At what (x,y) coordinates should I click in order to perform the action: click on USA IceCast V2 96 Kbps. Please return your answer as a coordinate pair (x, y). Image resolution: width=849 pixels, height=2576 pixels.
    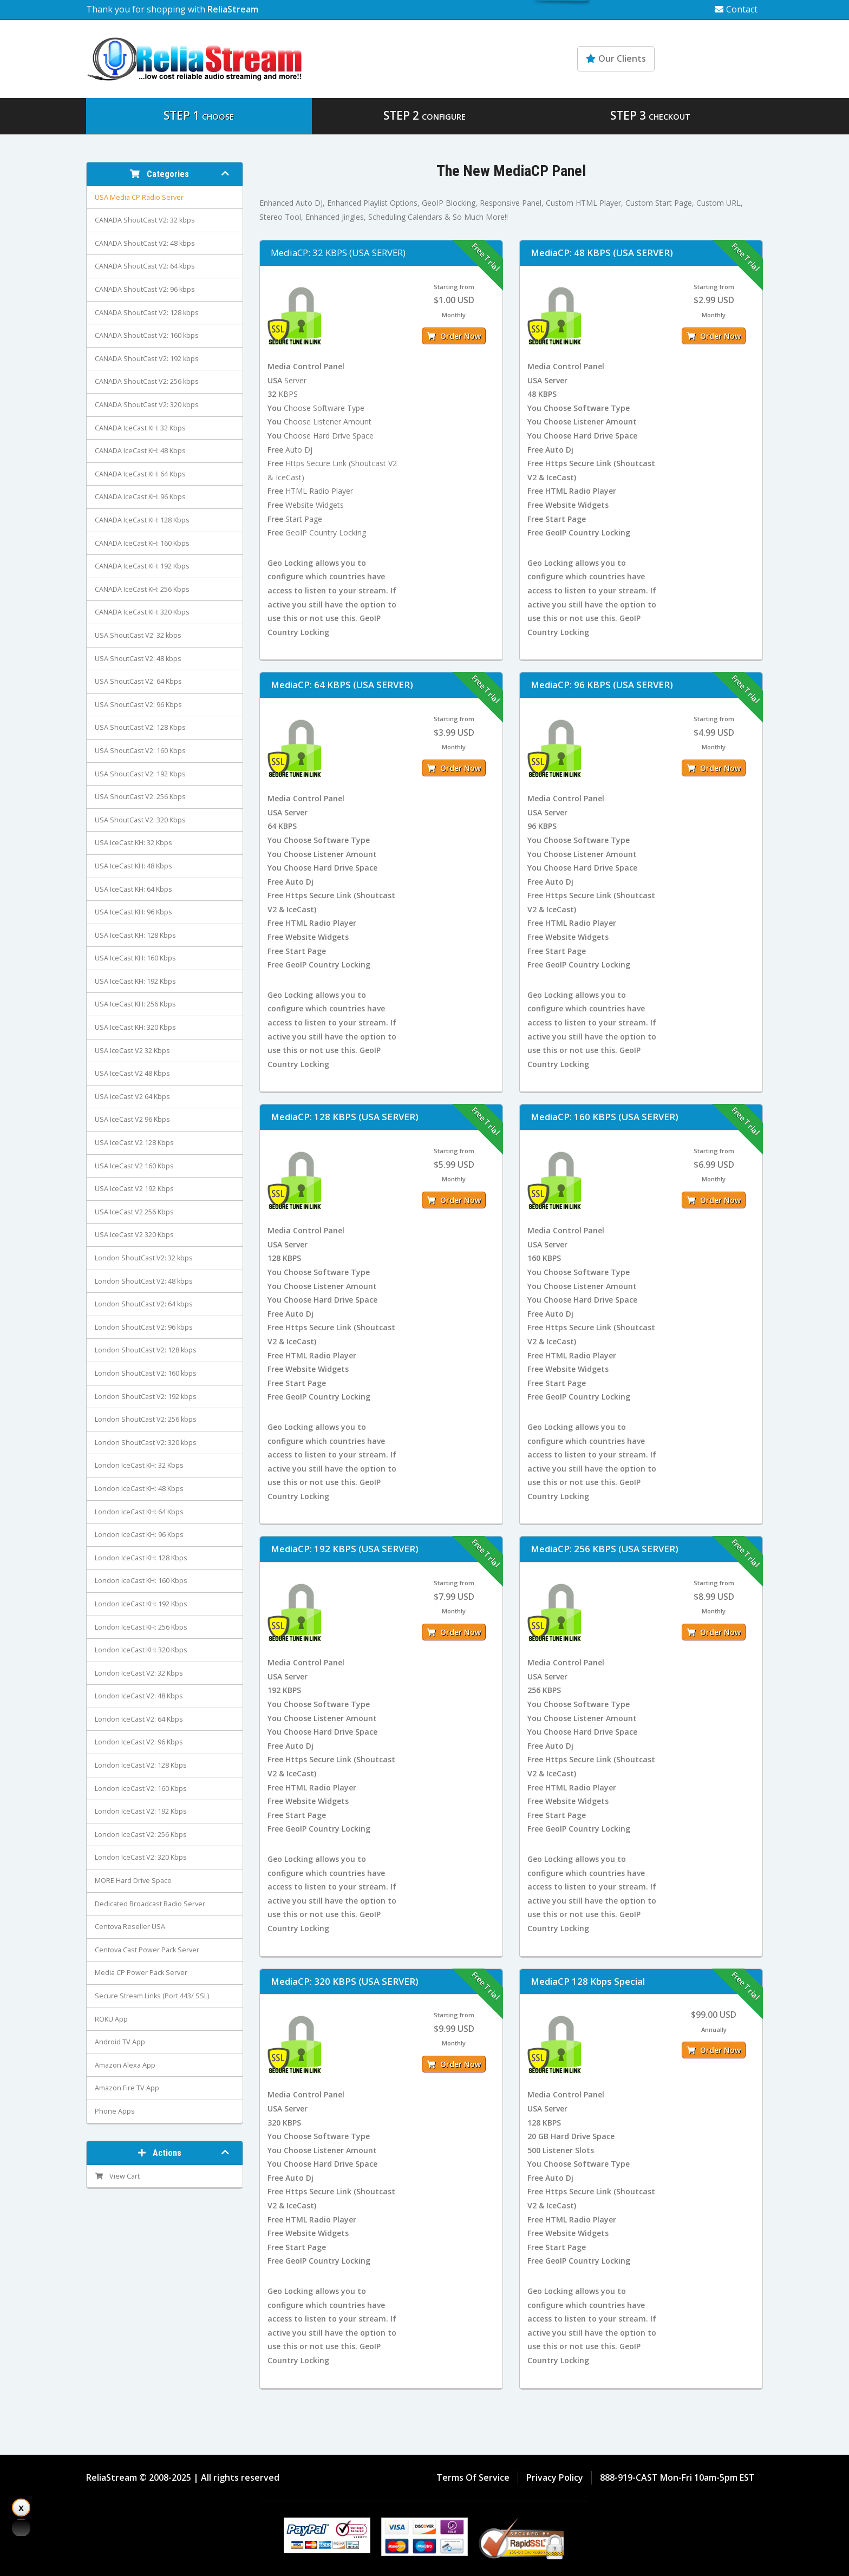
    Looking at the image, I should click on (132, 1119).